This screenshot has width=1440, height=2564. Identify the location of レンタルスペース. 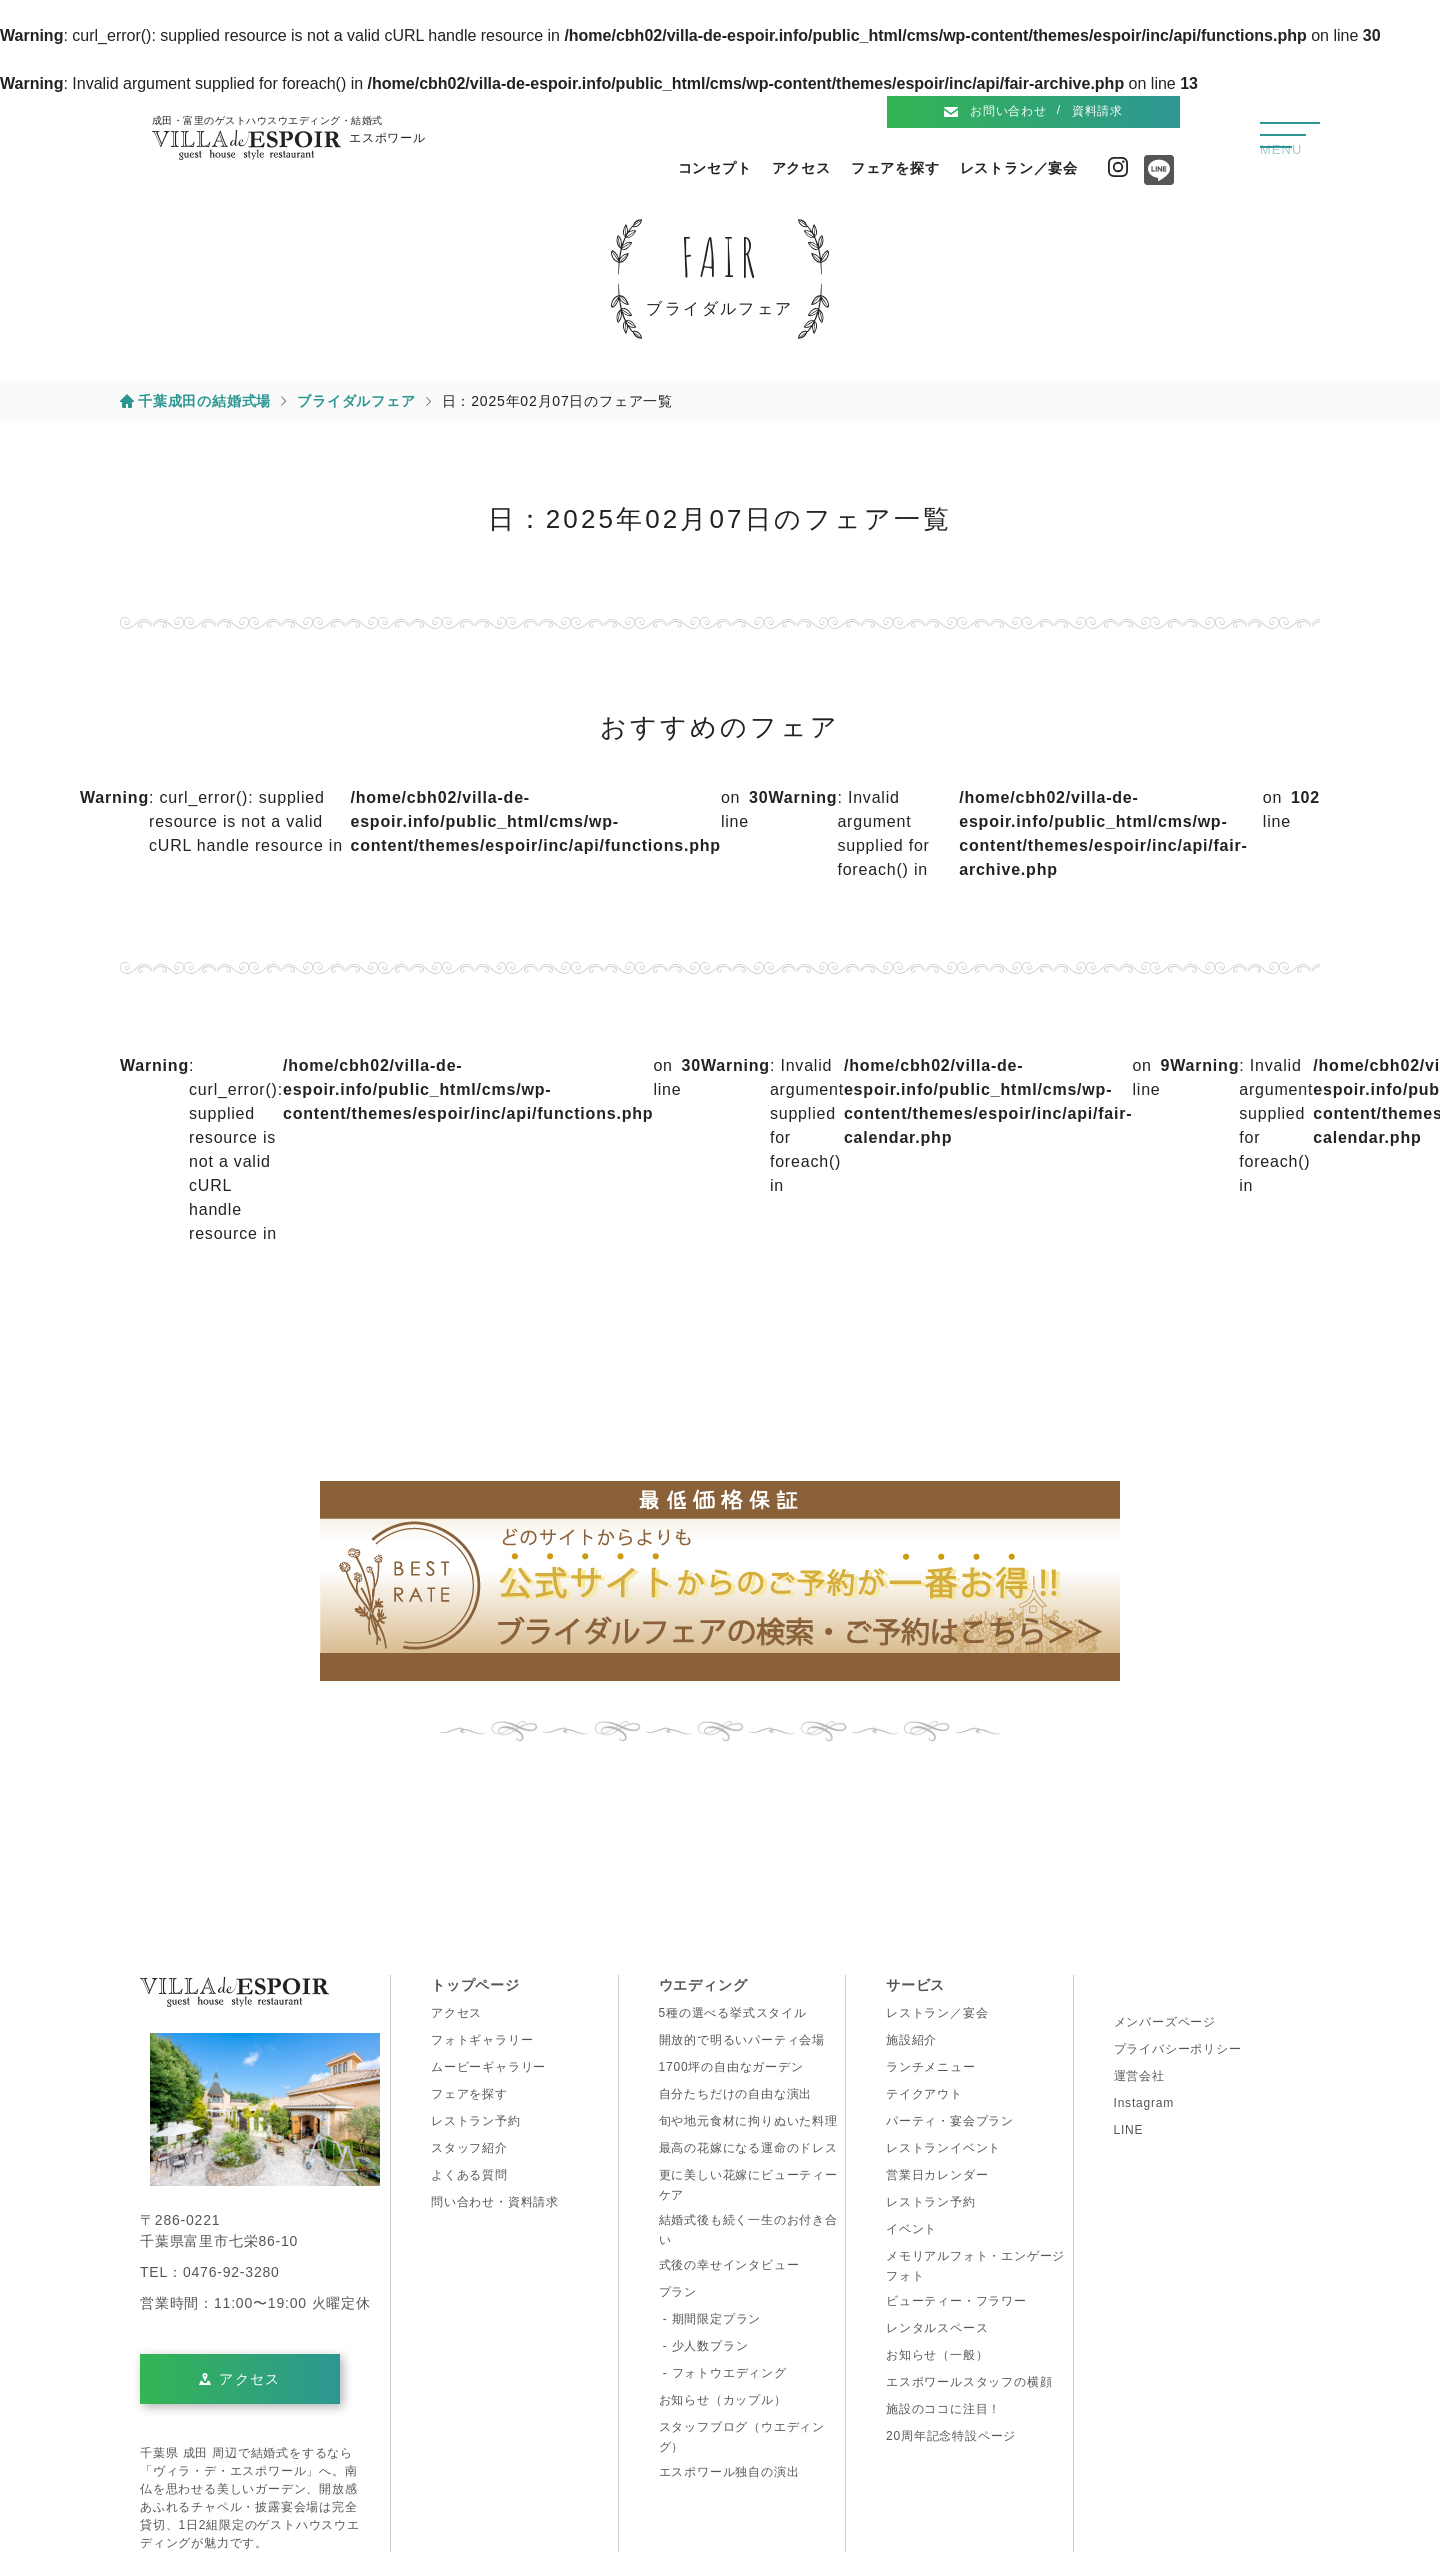
(937, 2328).